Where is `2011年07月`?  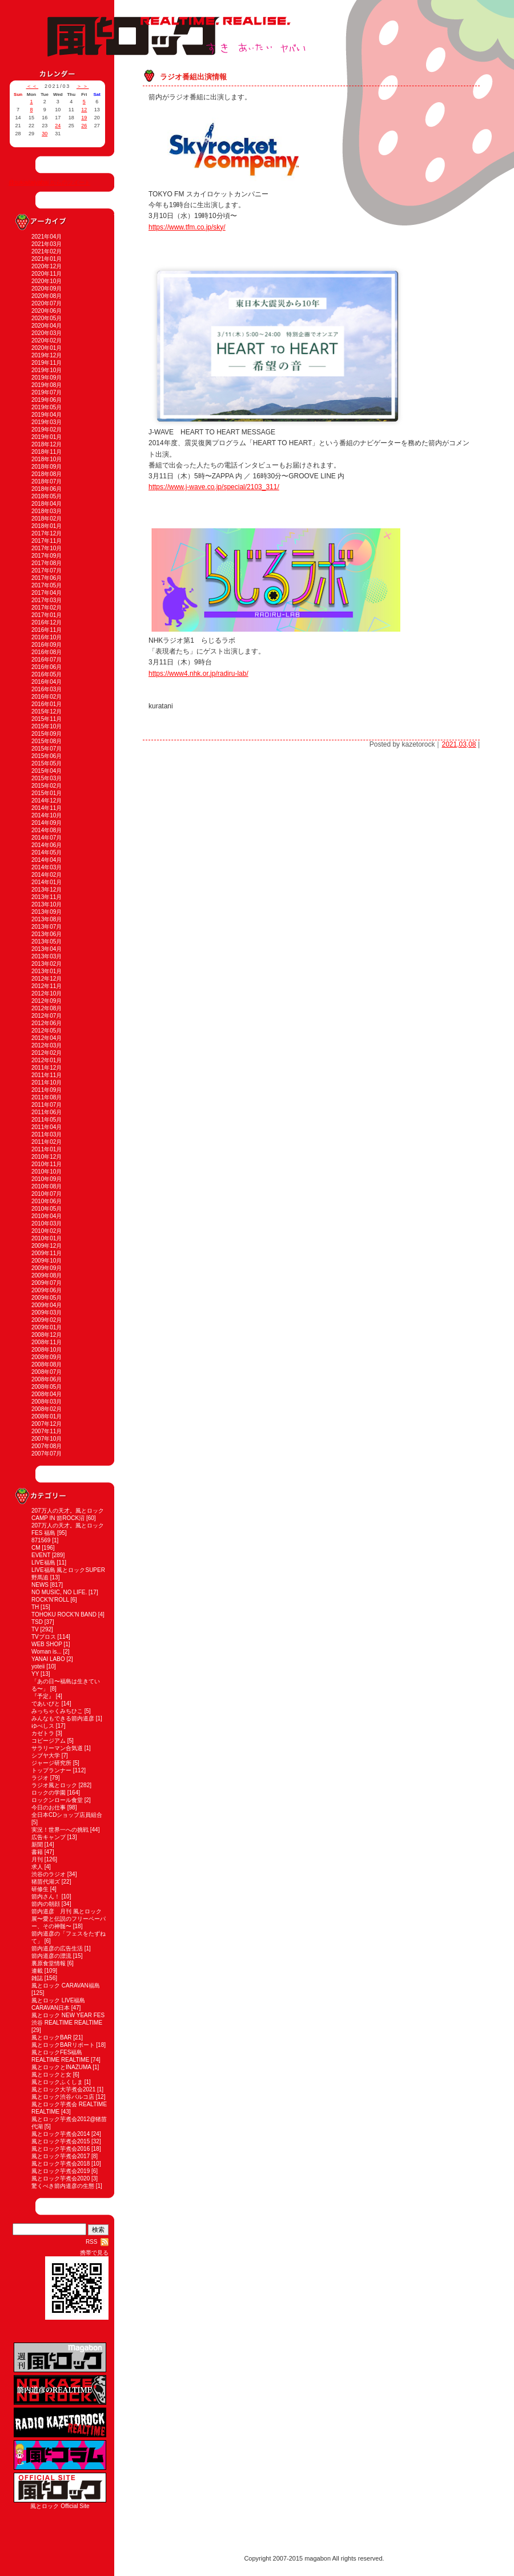 2011年07月 is located at coordinates (46, 1105).